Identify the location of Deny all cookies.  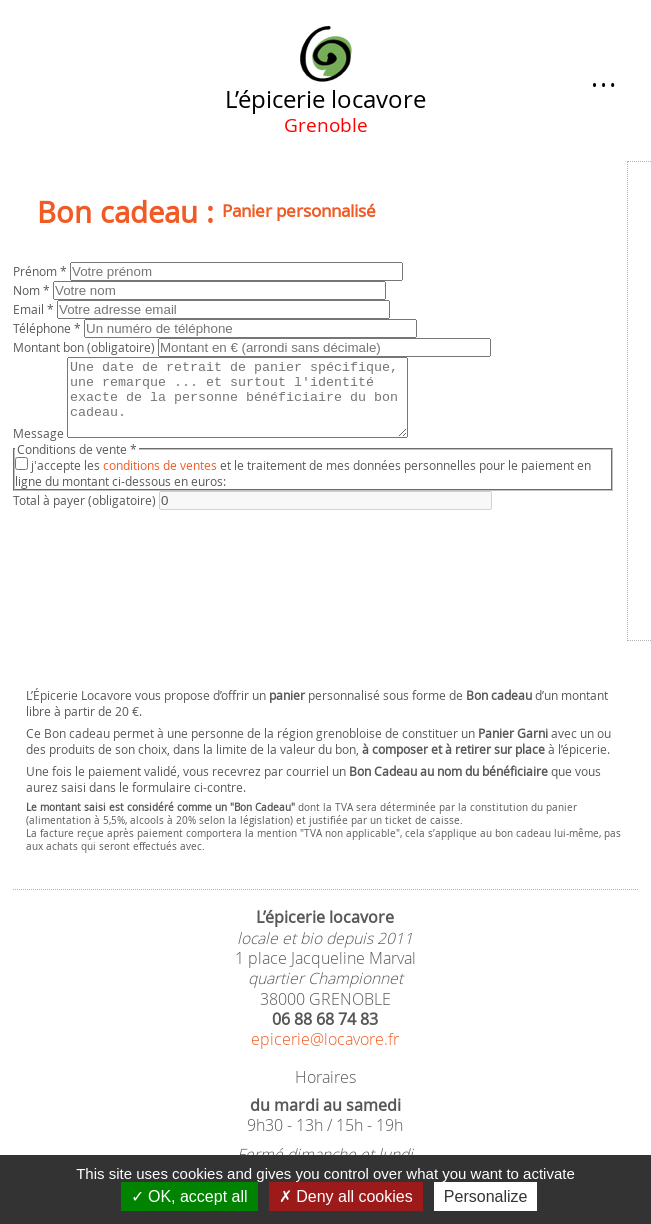
(346, 1196).